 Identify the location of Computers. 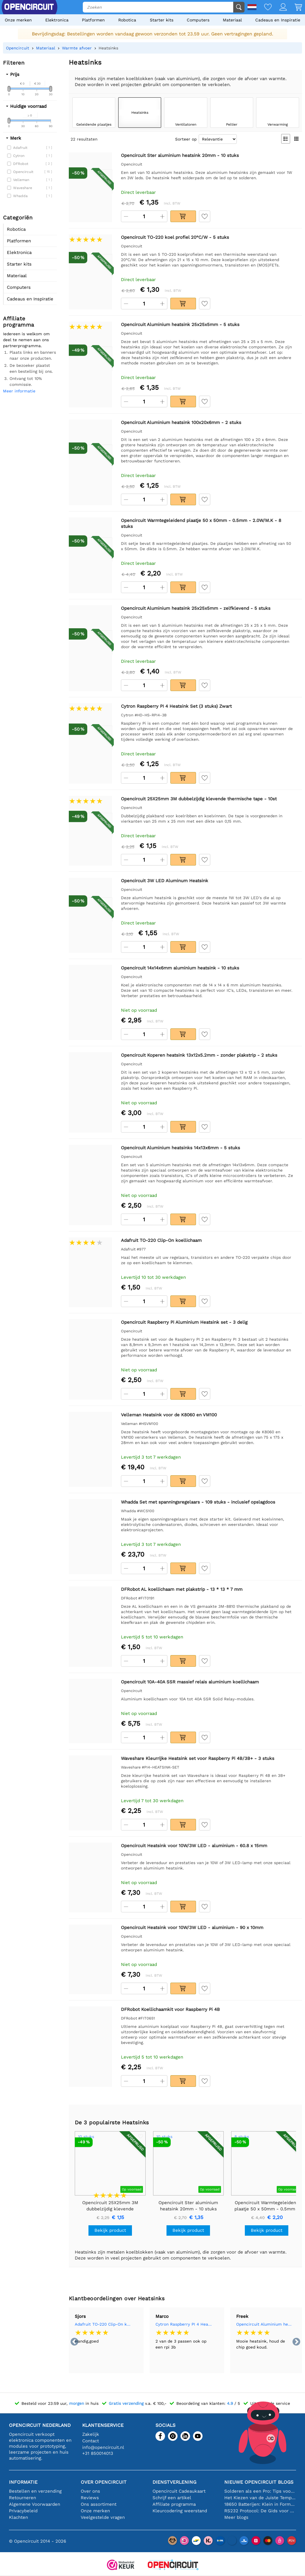
(198, 20).